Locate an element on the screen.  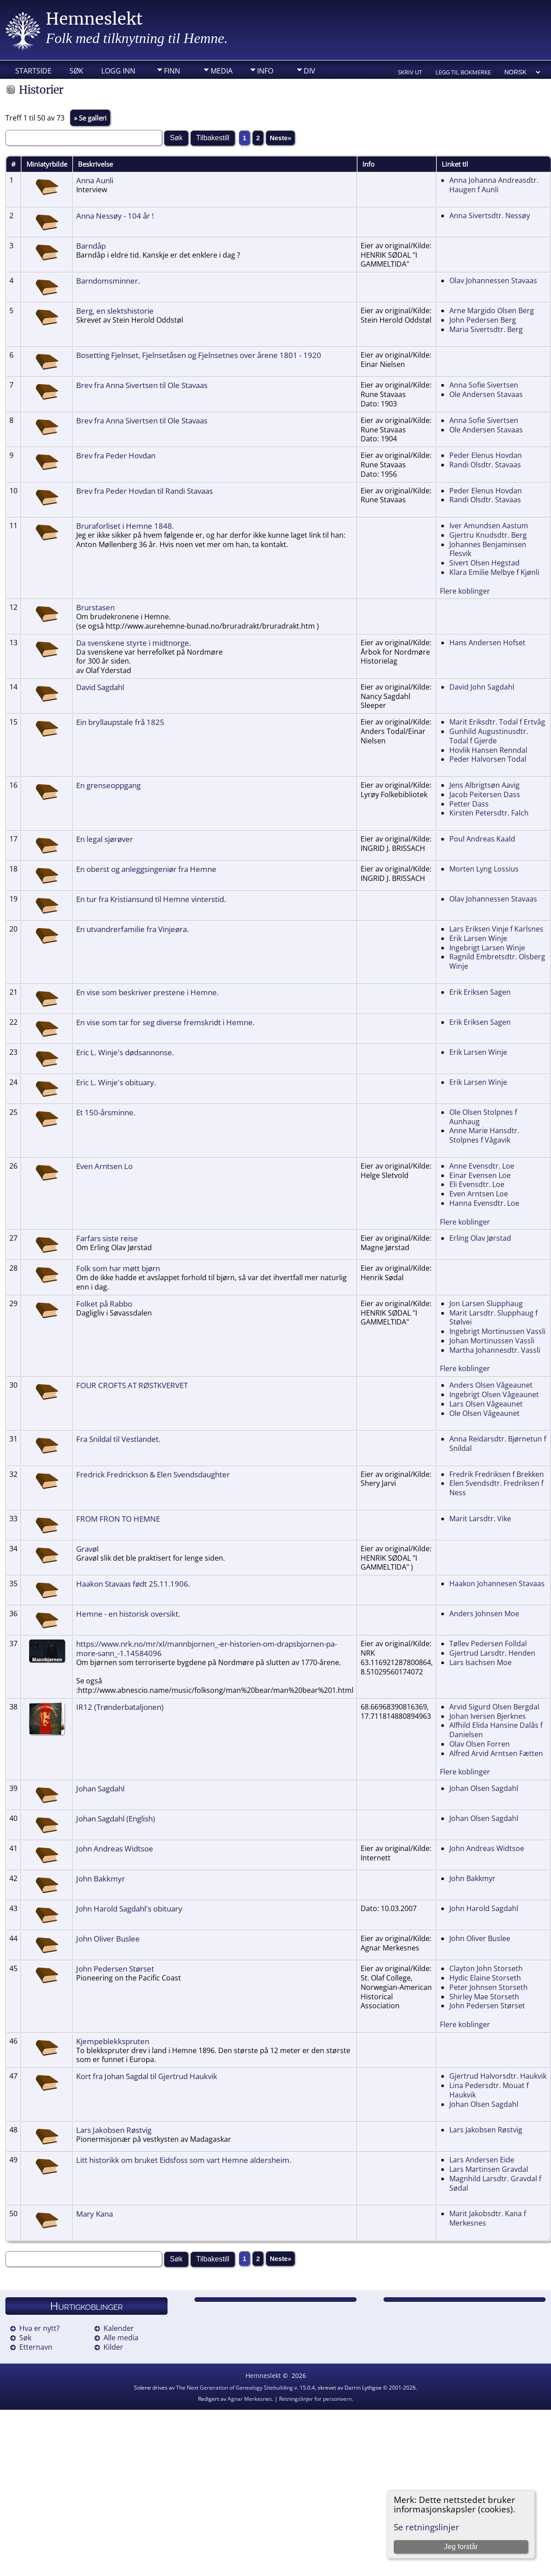
Søk is located at coordinates (76, 71).